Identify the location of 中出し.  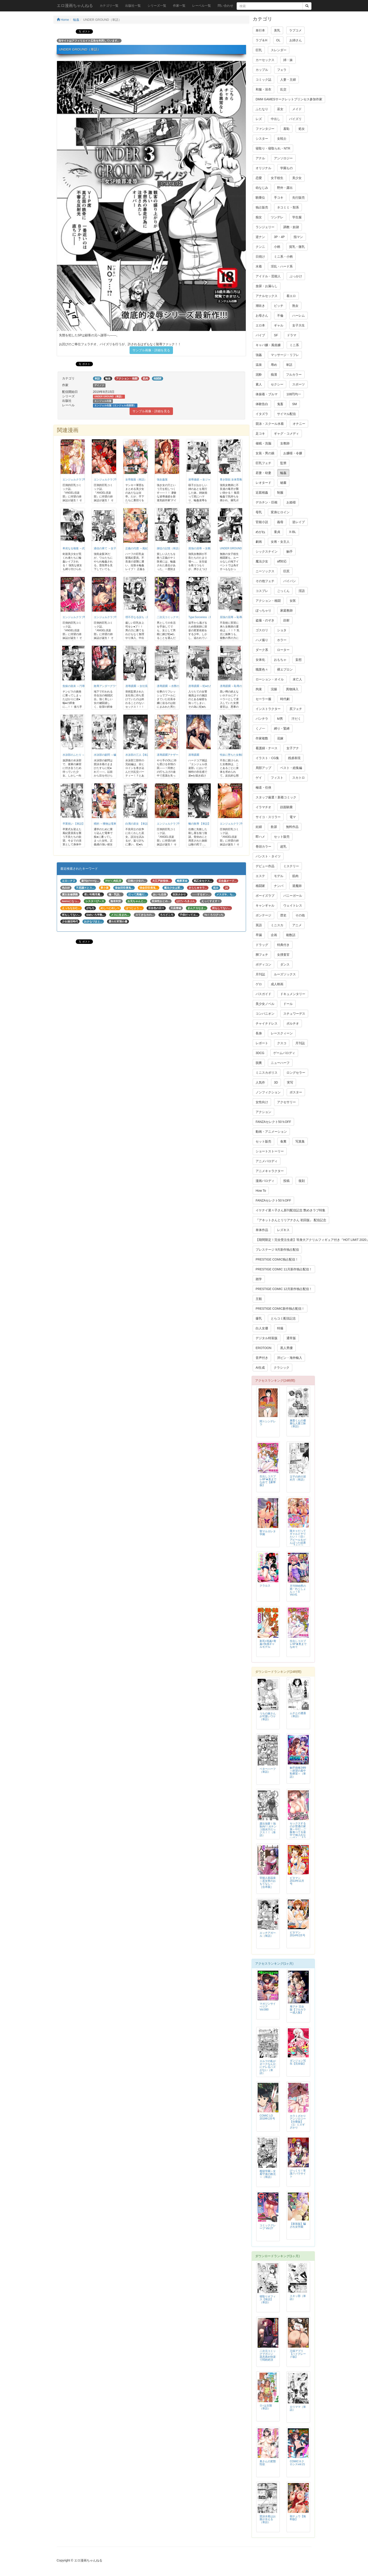
(275, 119).